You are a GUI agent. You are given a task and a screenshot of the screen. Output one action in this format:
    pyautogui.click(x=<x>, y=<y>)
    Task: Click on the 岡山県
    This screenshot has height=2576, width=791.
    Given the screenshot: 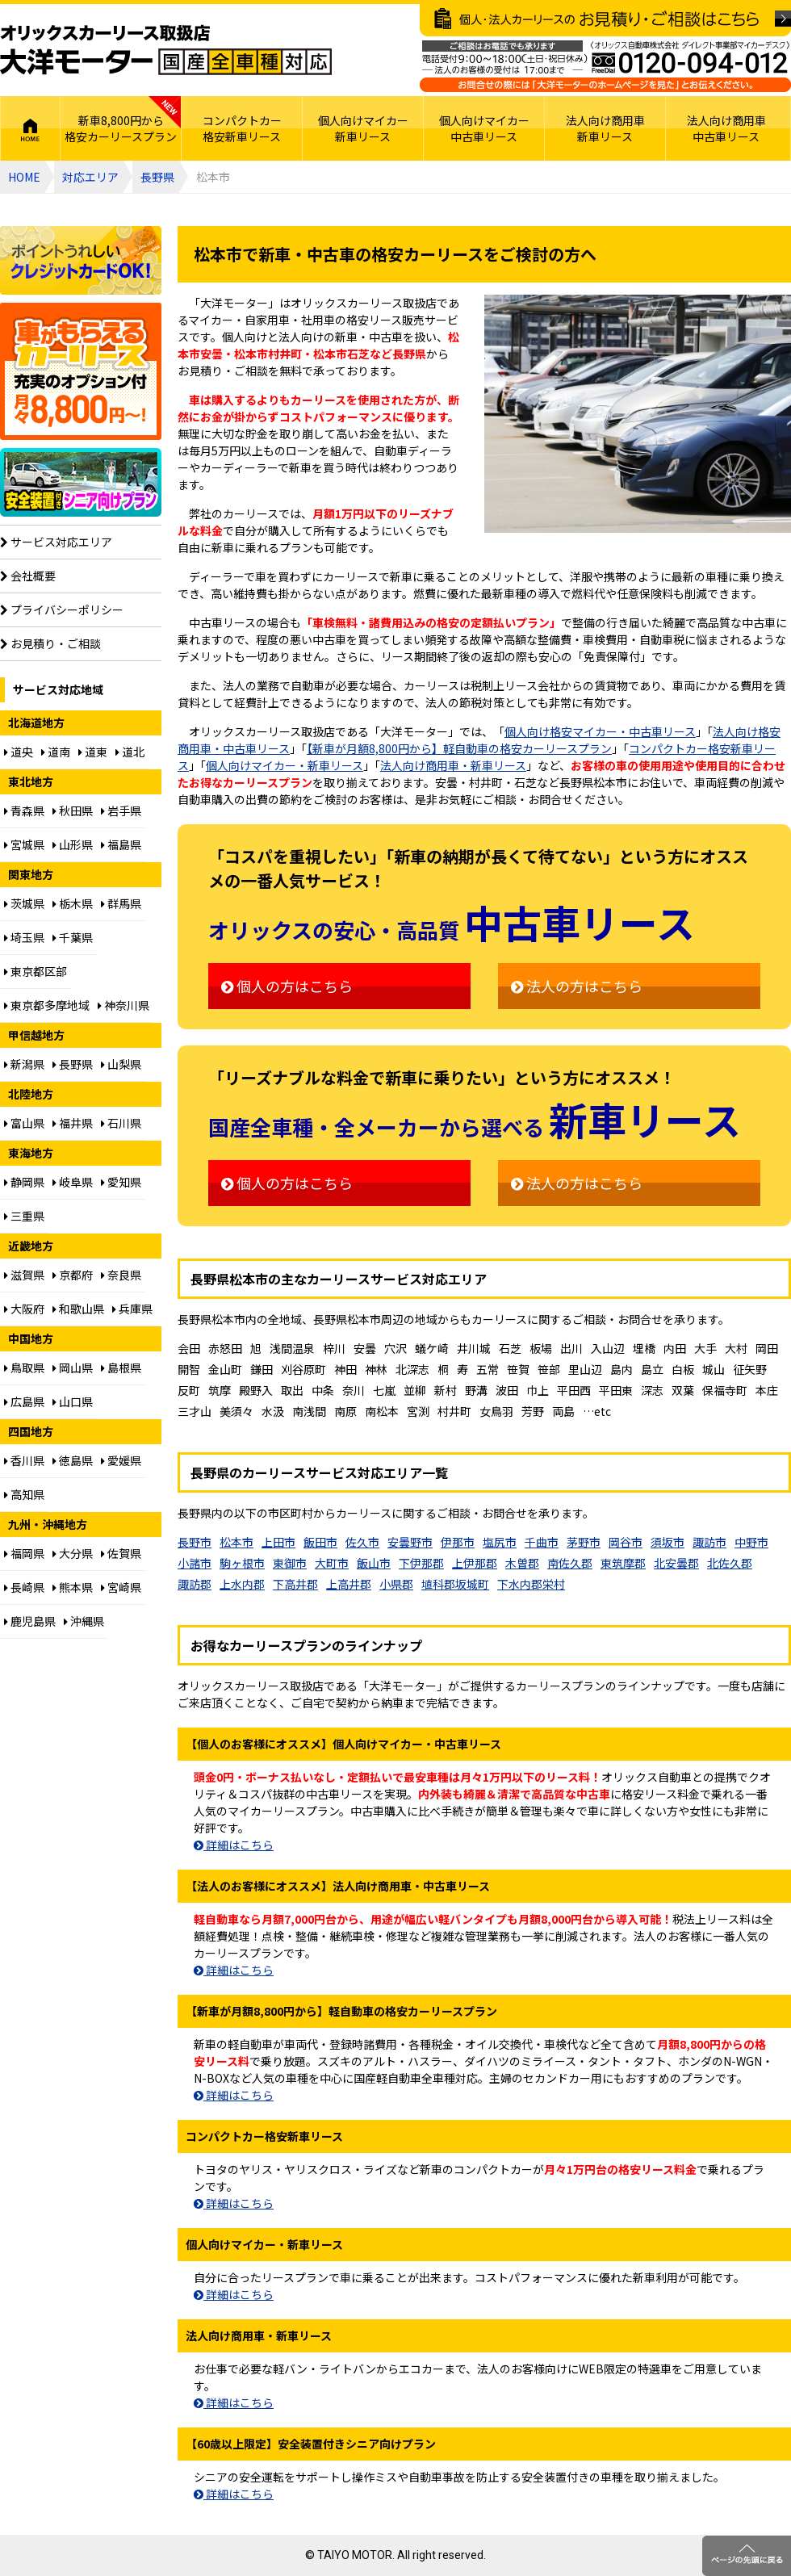 What is the action you would take?
    pyautogui.click(x=72, y=1367)
    